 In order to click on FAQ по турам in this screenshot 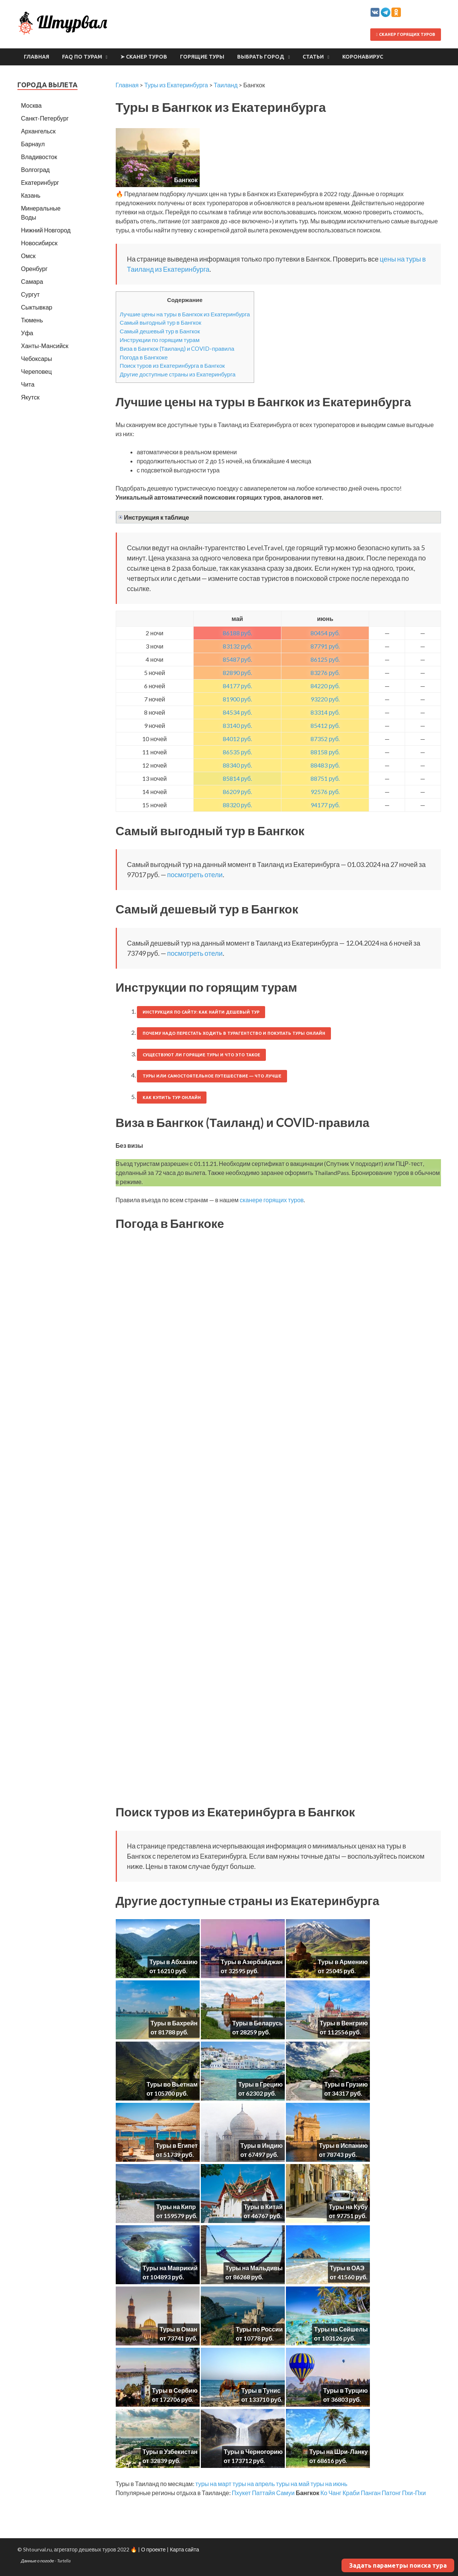, I will do `click(82, 57)`.